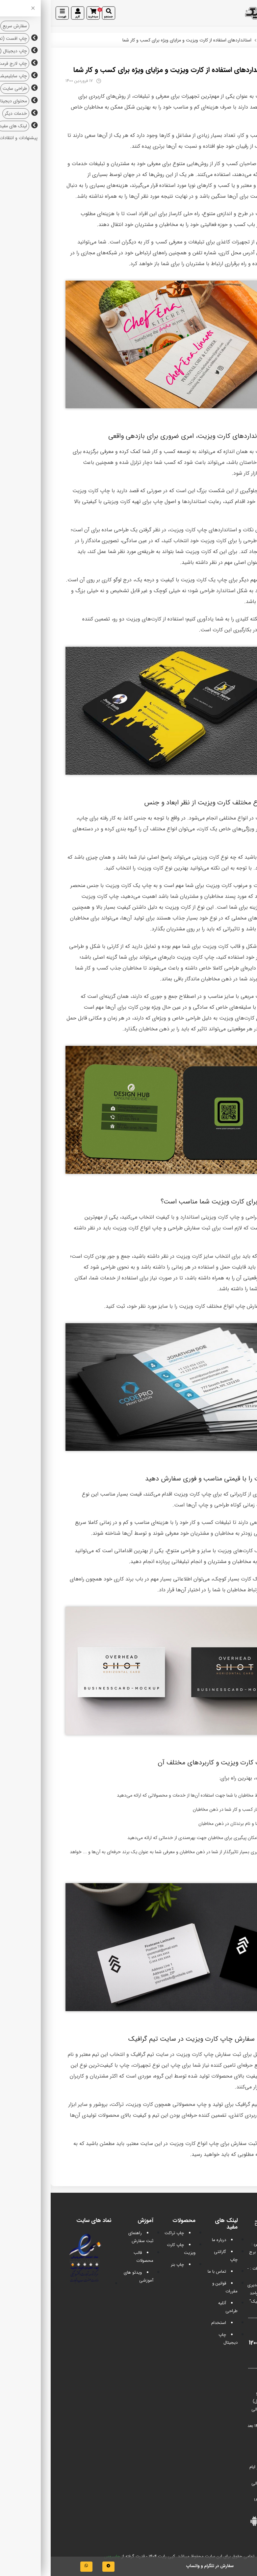 The height and width of the screenshot is (2576, 257). What do you see at coordinates (216, 996) in the screenshot?
I see `چاپ کارت‌ ویزیت مربعی` at bounding box center [216, 996].